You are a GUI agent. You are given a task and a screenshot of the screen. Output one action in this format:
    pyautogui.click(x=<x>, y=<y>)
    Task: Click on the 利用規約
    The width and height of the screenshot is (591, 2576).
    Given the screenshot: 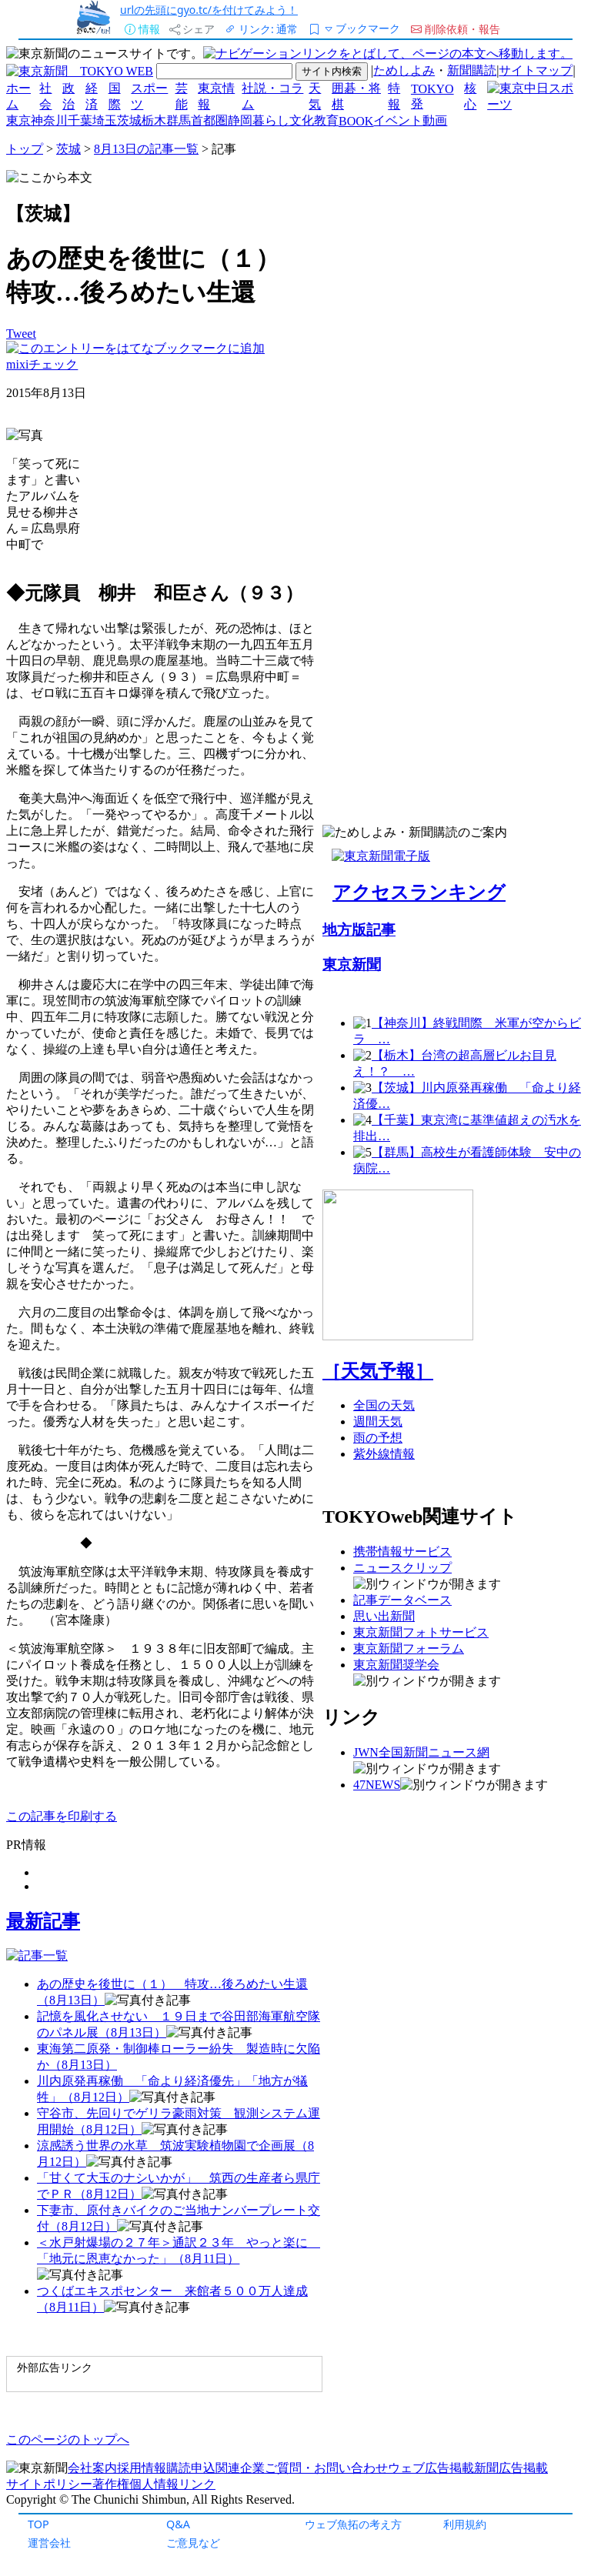 What is the action you would take?
    pyautogui.click(x=464, y=2524)
    